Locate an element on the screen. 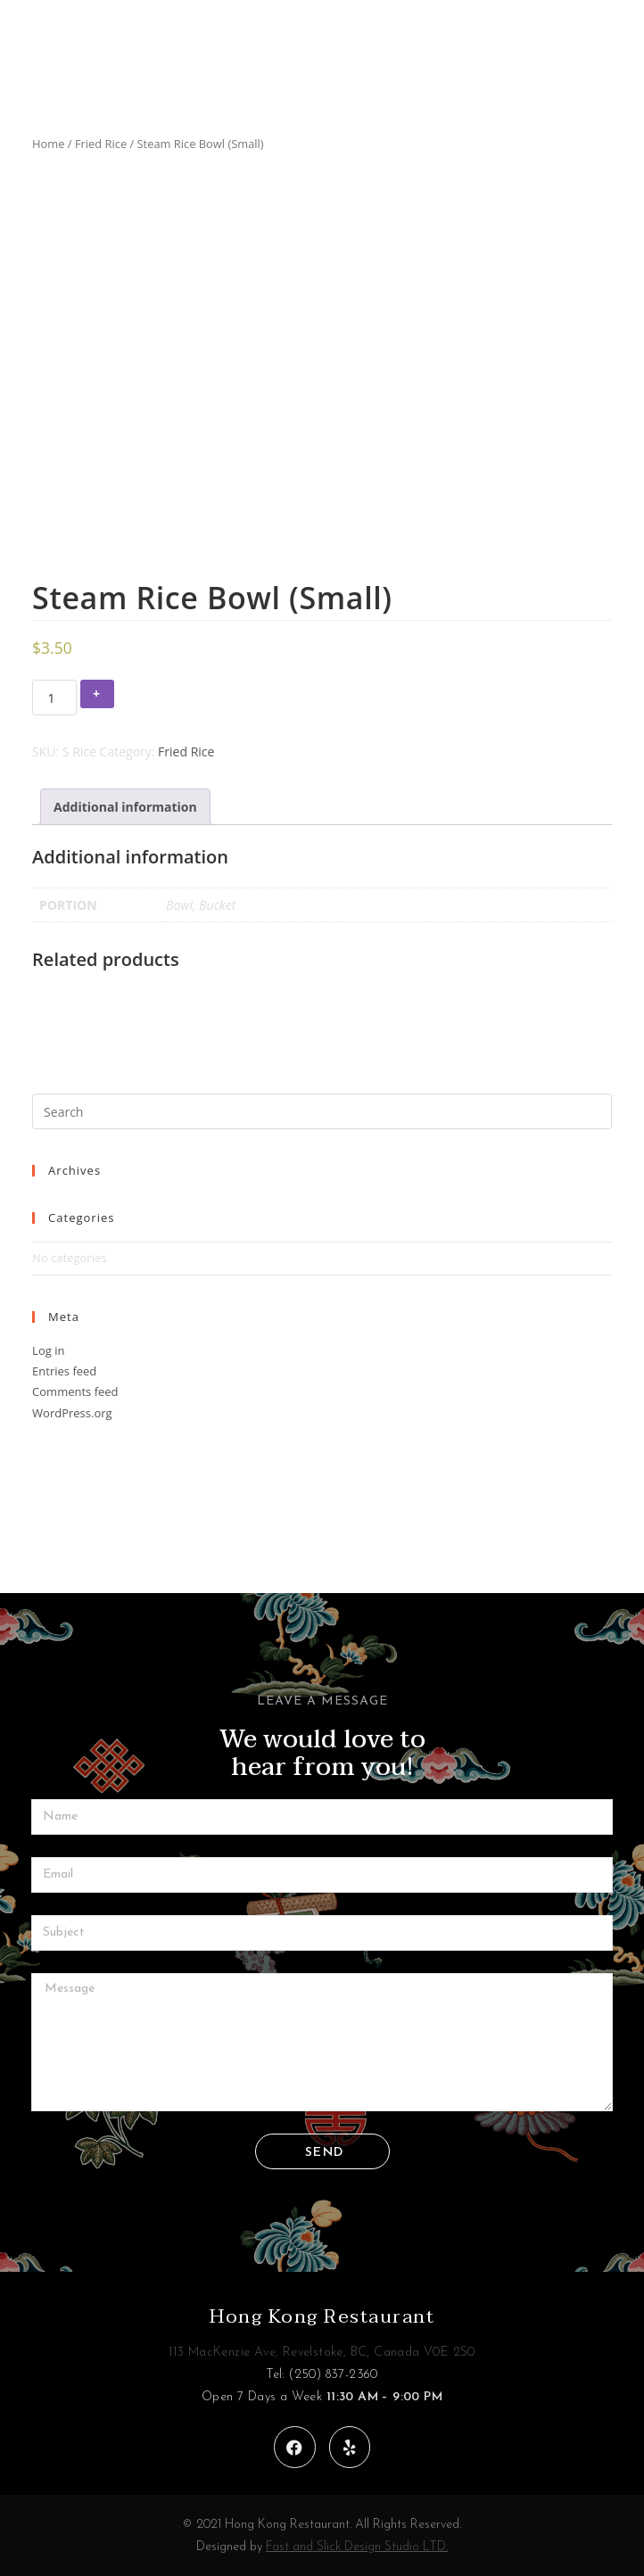  Log in is located at coordinates (48, 1350).